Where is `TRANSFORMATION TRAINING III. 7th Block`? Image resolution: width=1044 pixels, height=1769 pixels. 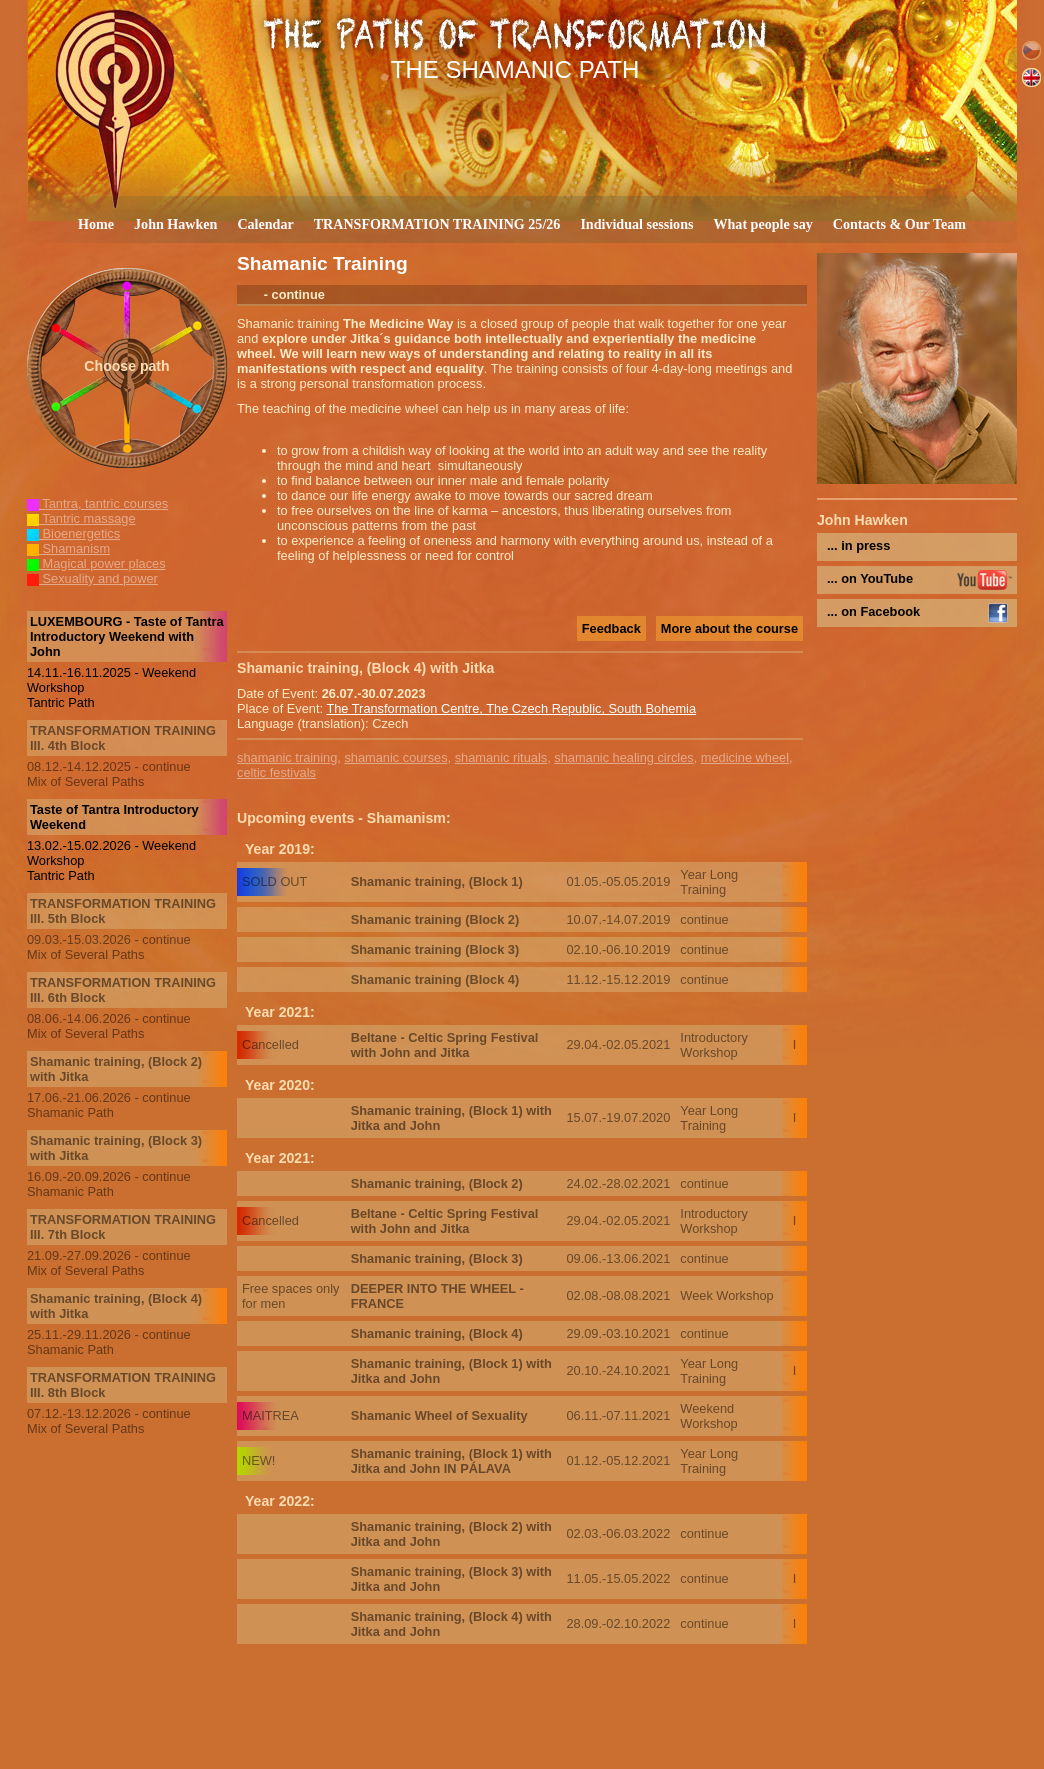
TRANSFORMATION TRAINING III. 7th Block is located at coordinates (123, 1227).